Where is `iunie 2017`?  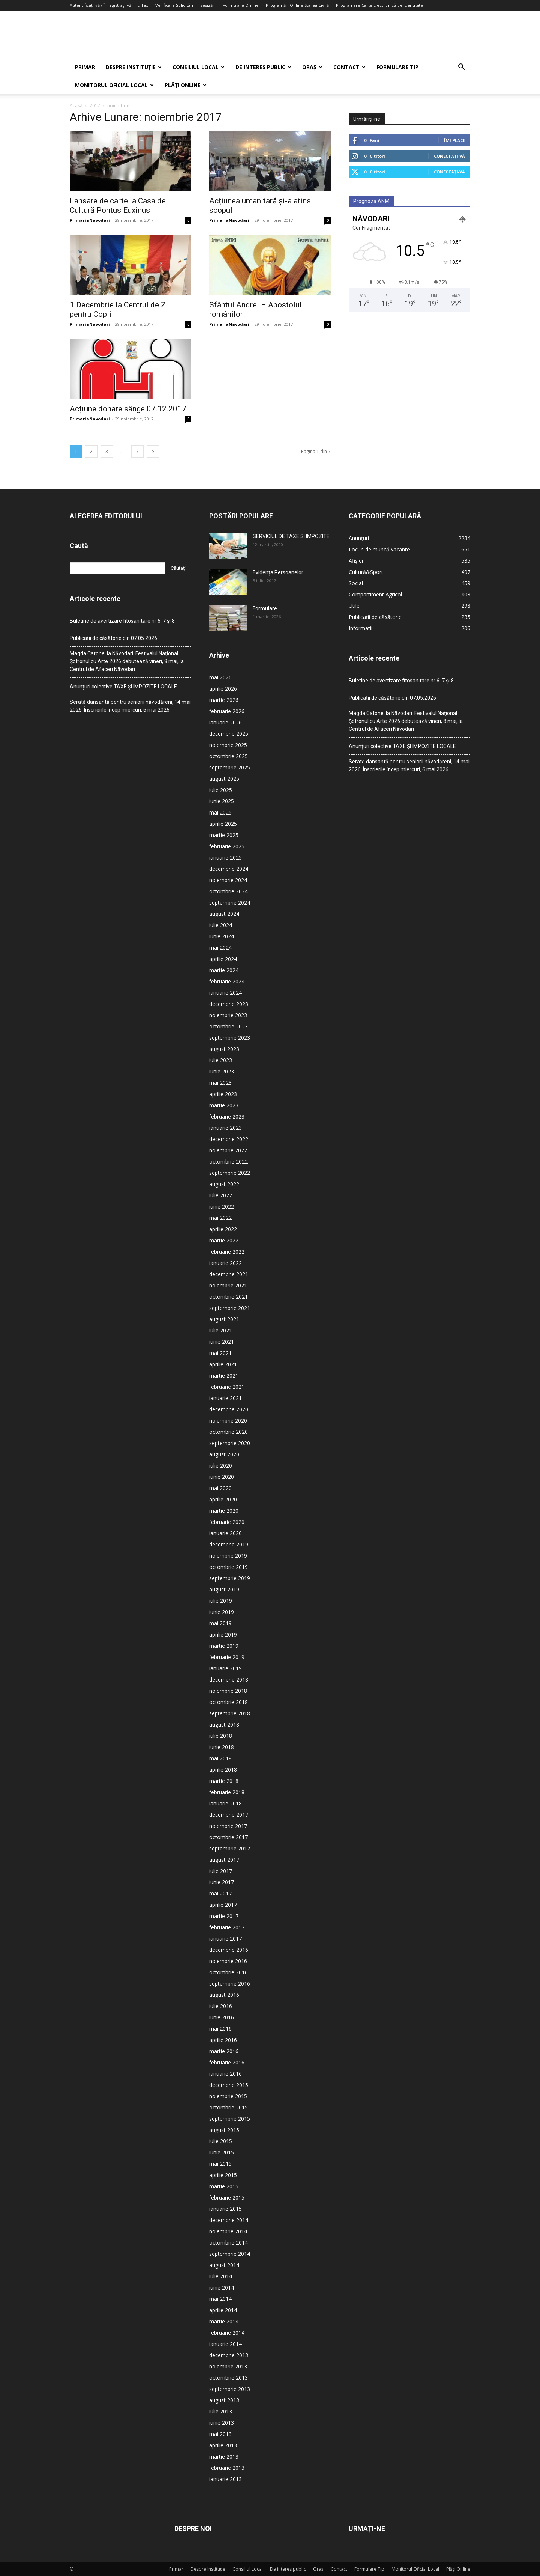 iunie 2017 is located at coordinates (221, 1882).